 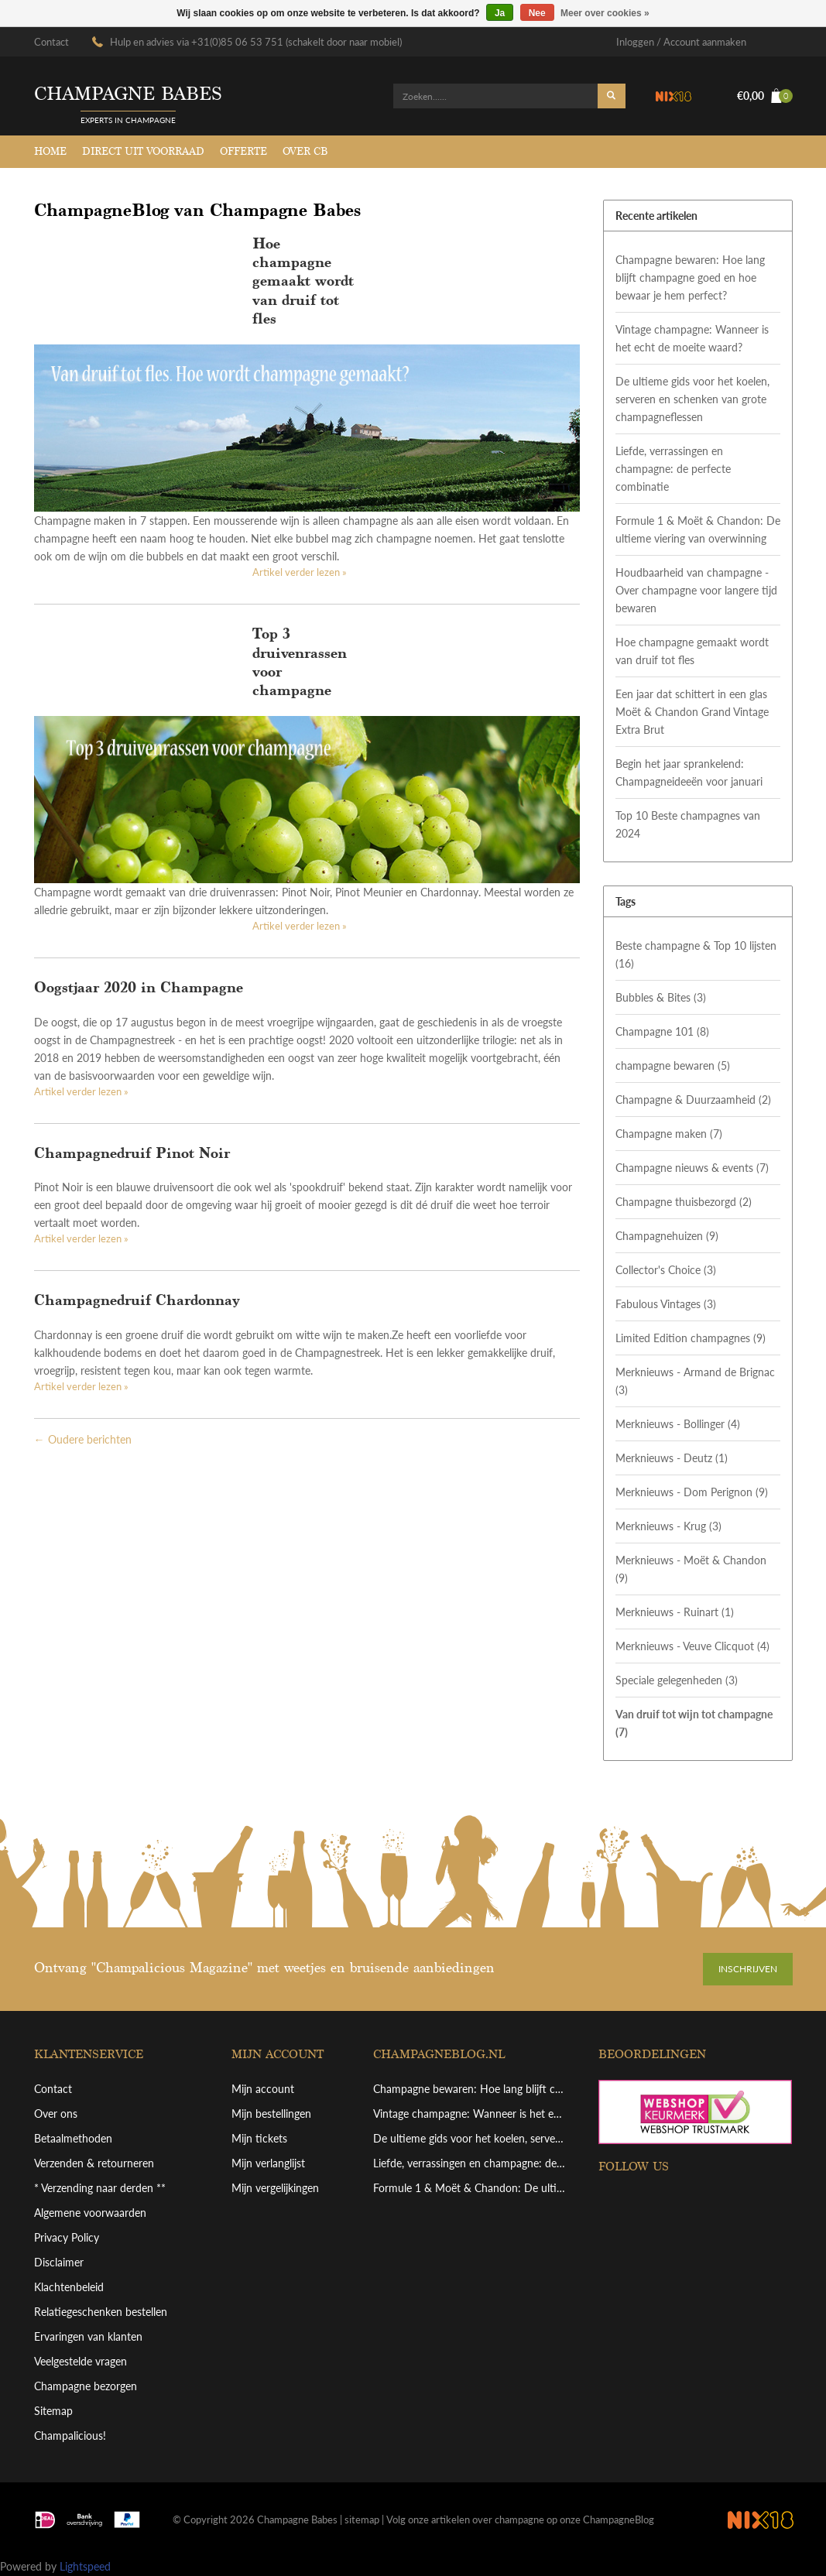 What do you see at coordinates (83, 1439) in the screenshot?
I see `← Oudere berichten [Oudere berichten]` at bounding box center [83, 1439].